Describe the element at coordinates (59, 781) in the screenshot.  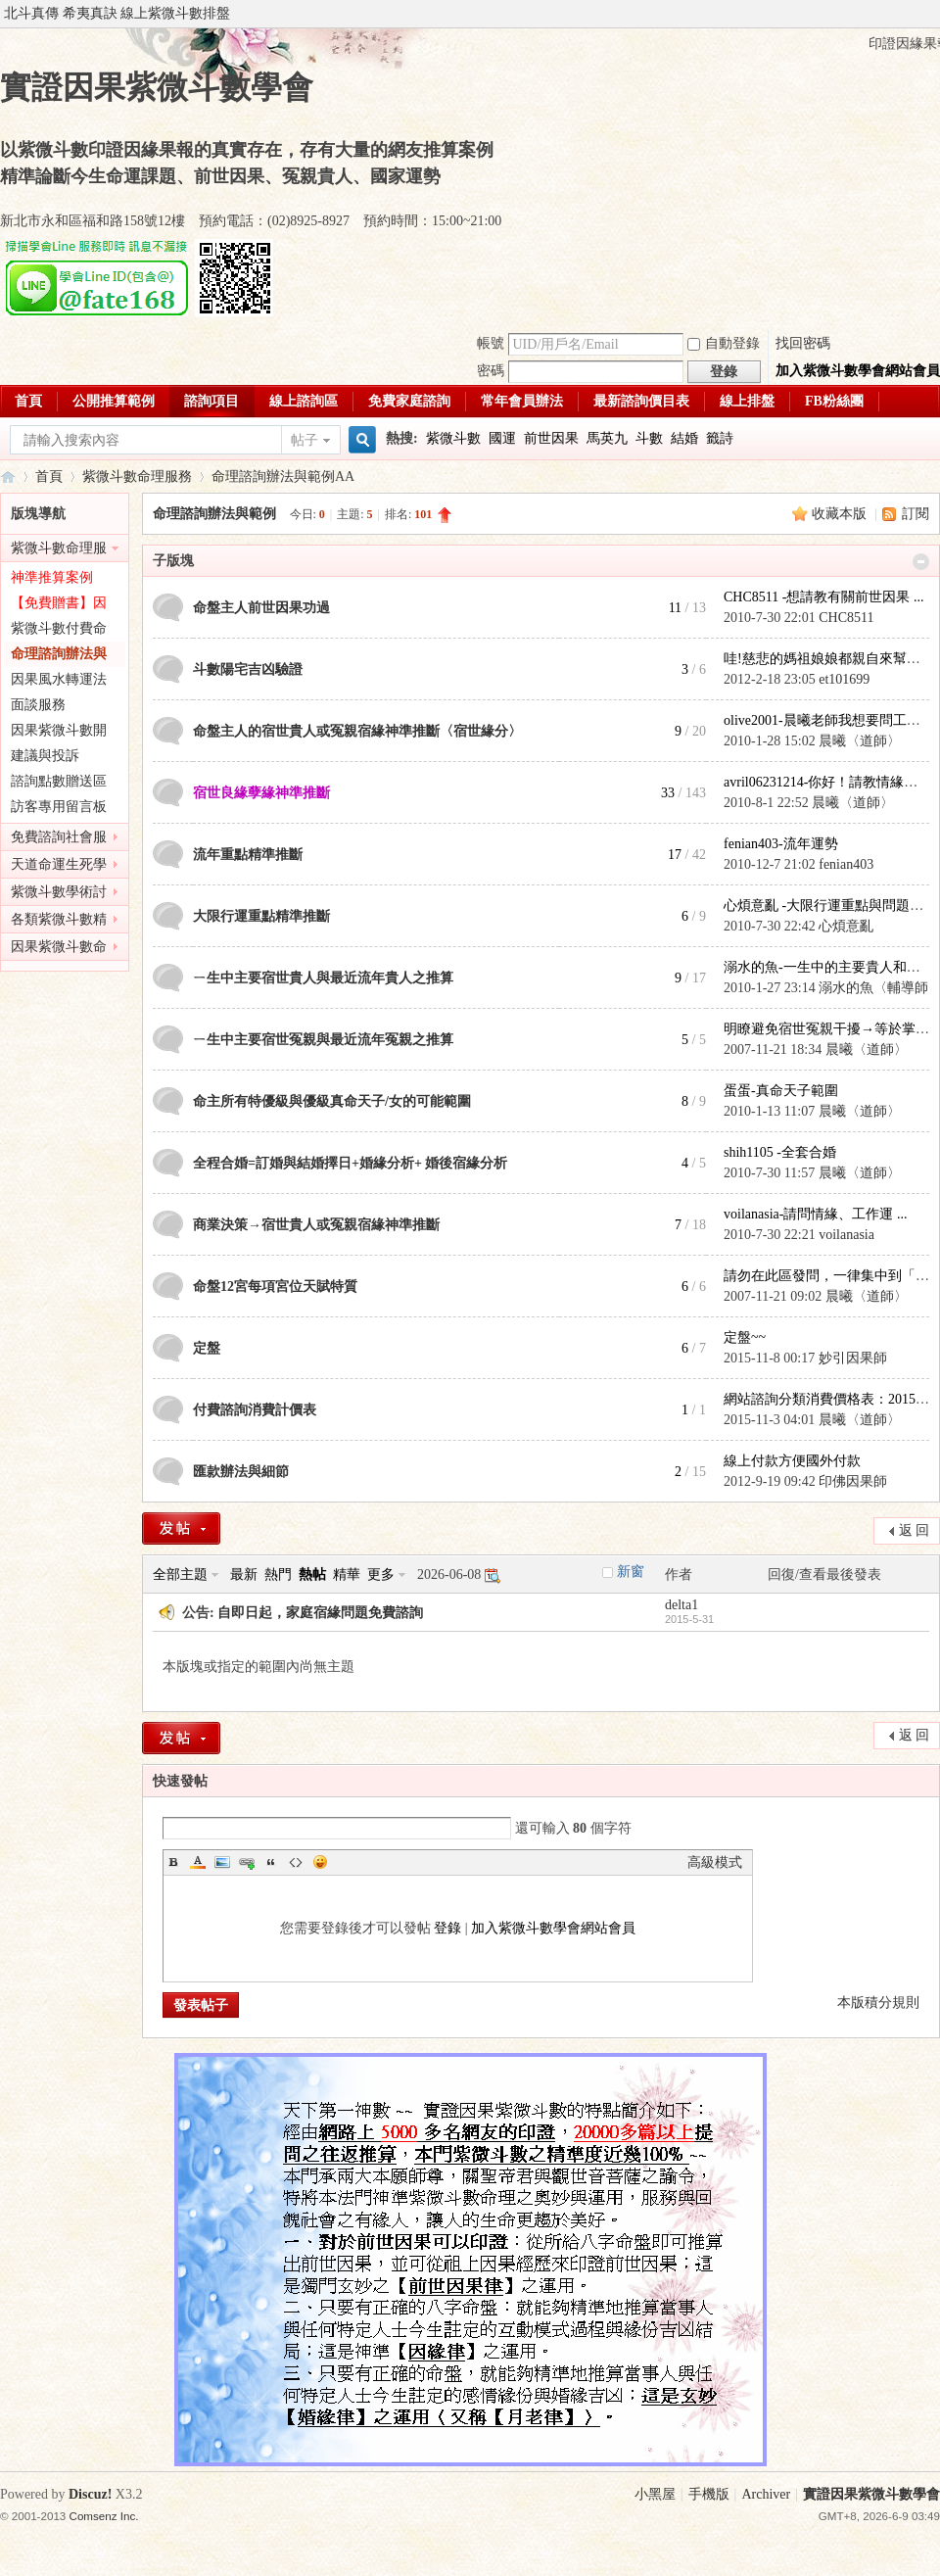
I see `諮詢點數贈送區` at that location.